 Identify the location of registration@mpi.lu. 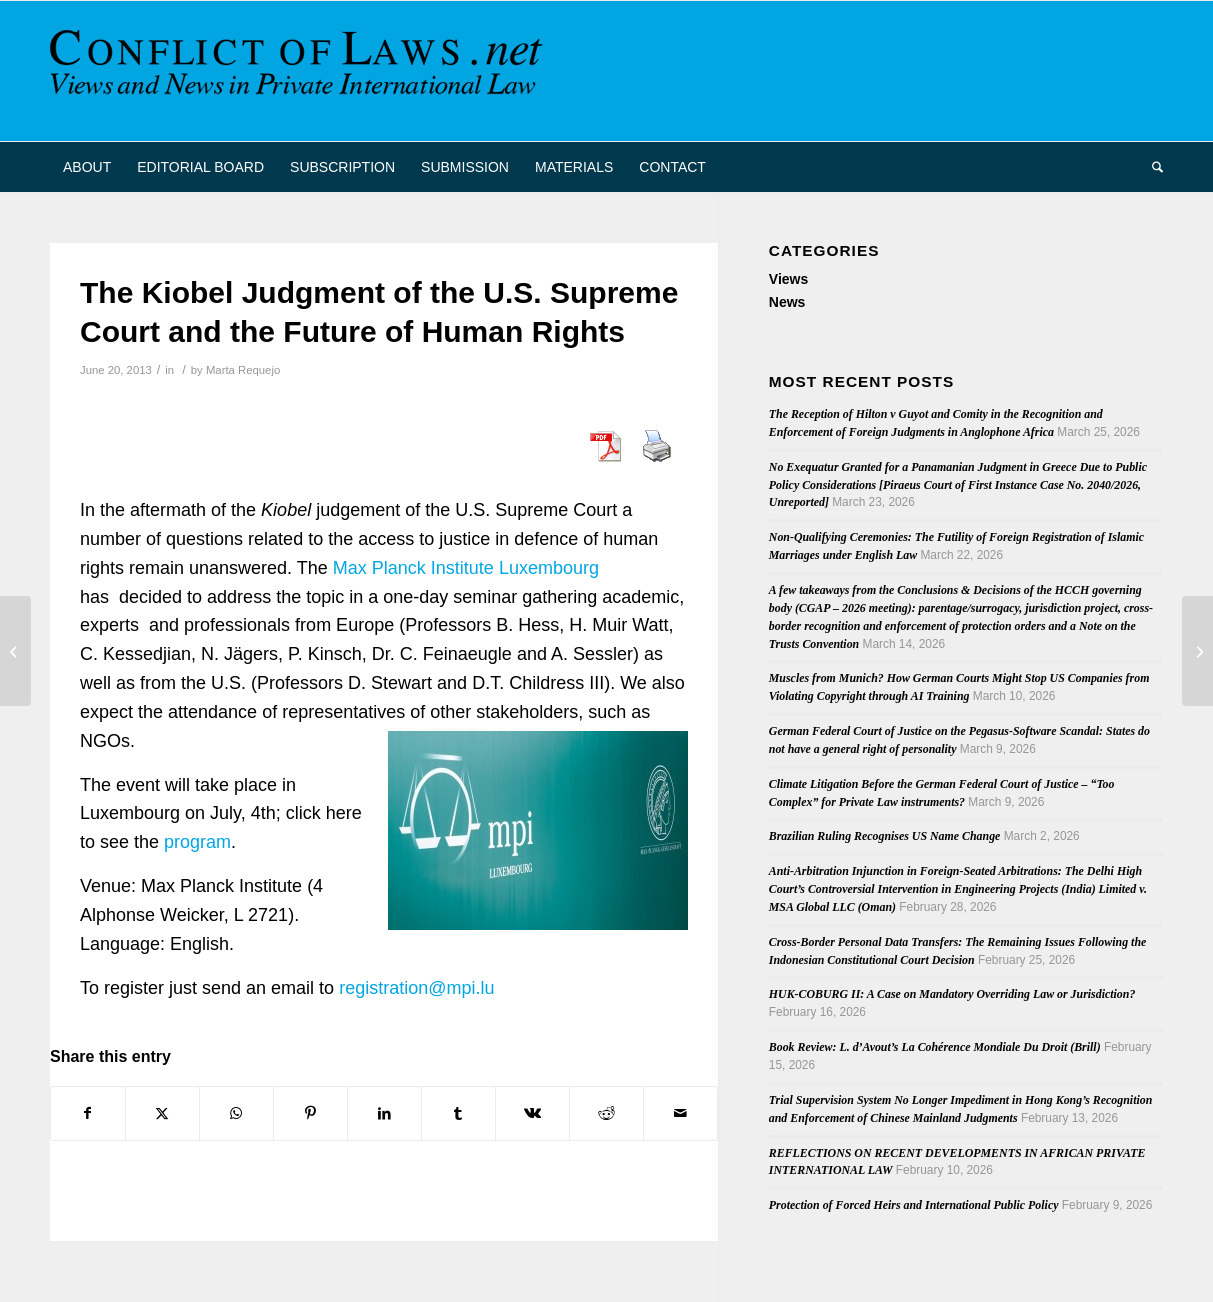
(416, 988).